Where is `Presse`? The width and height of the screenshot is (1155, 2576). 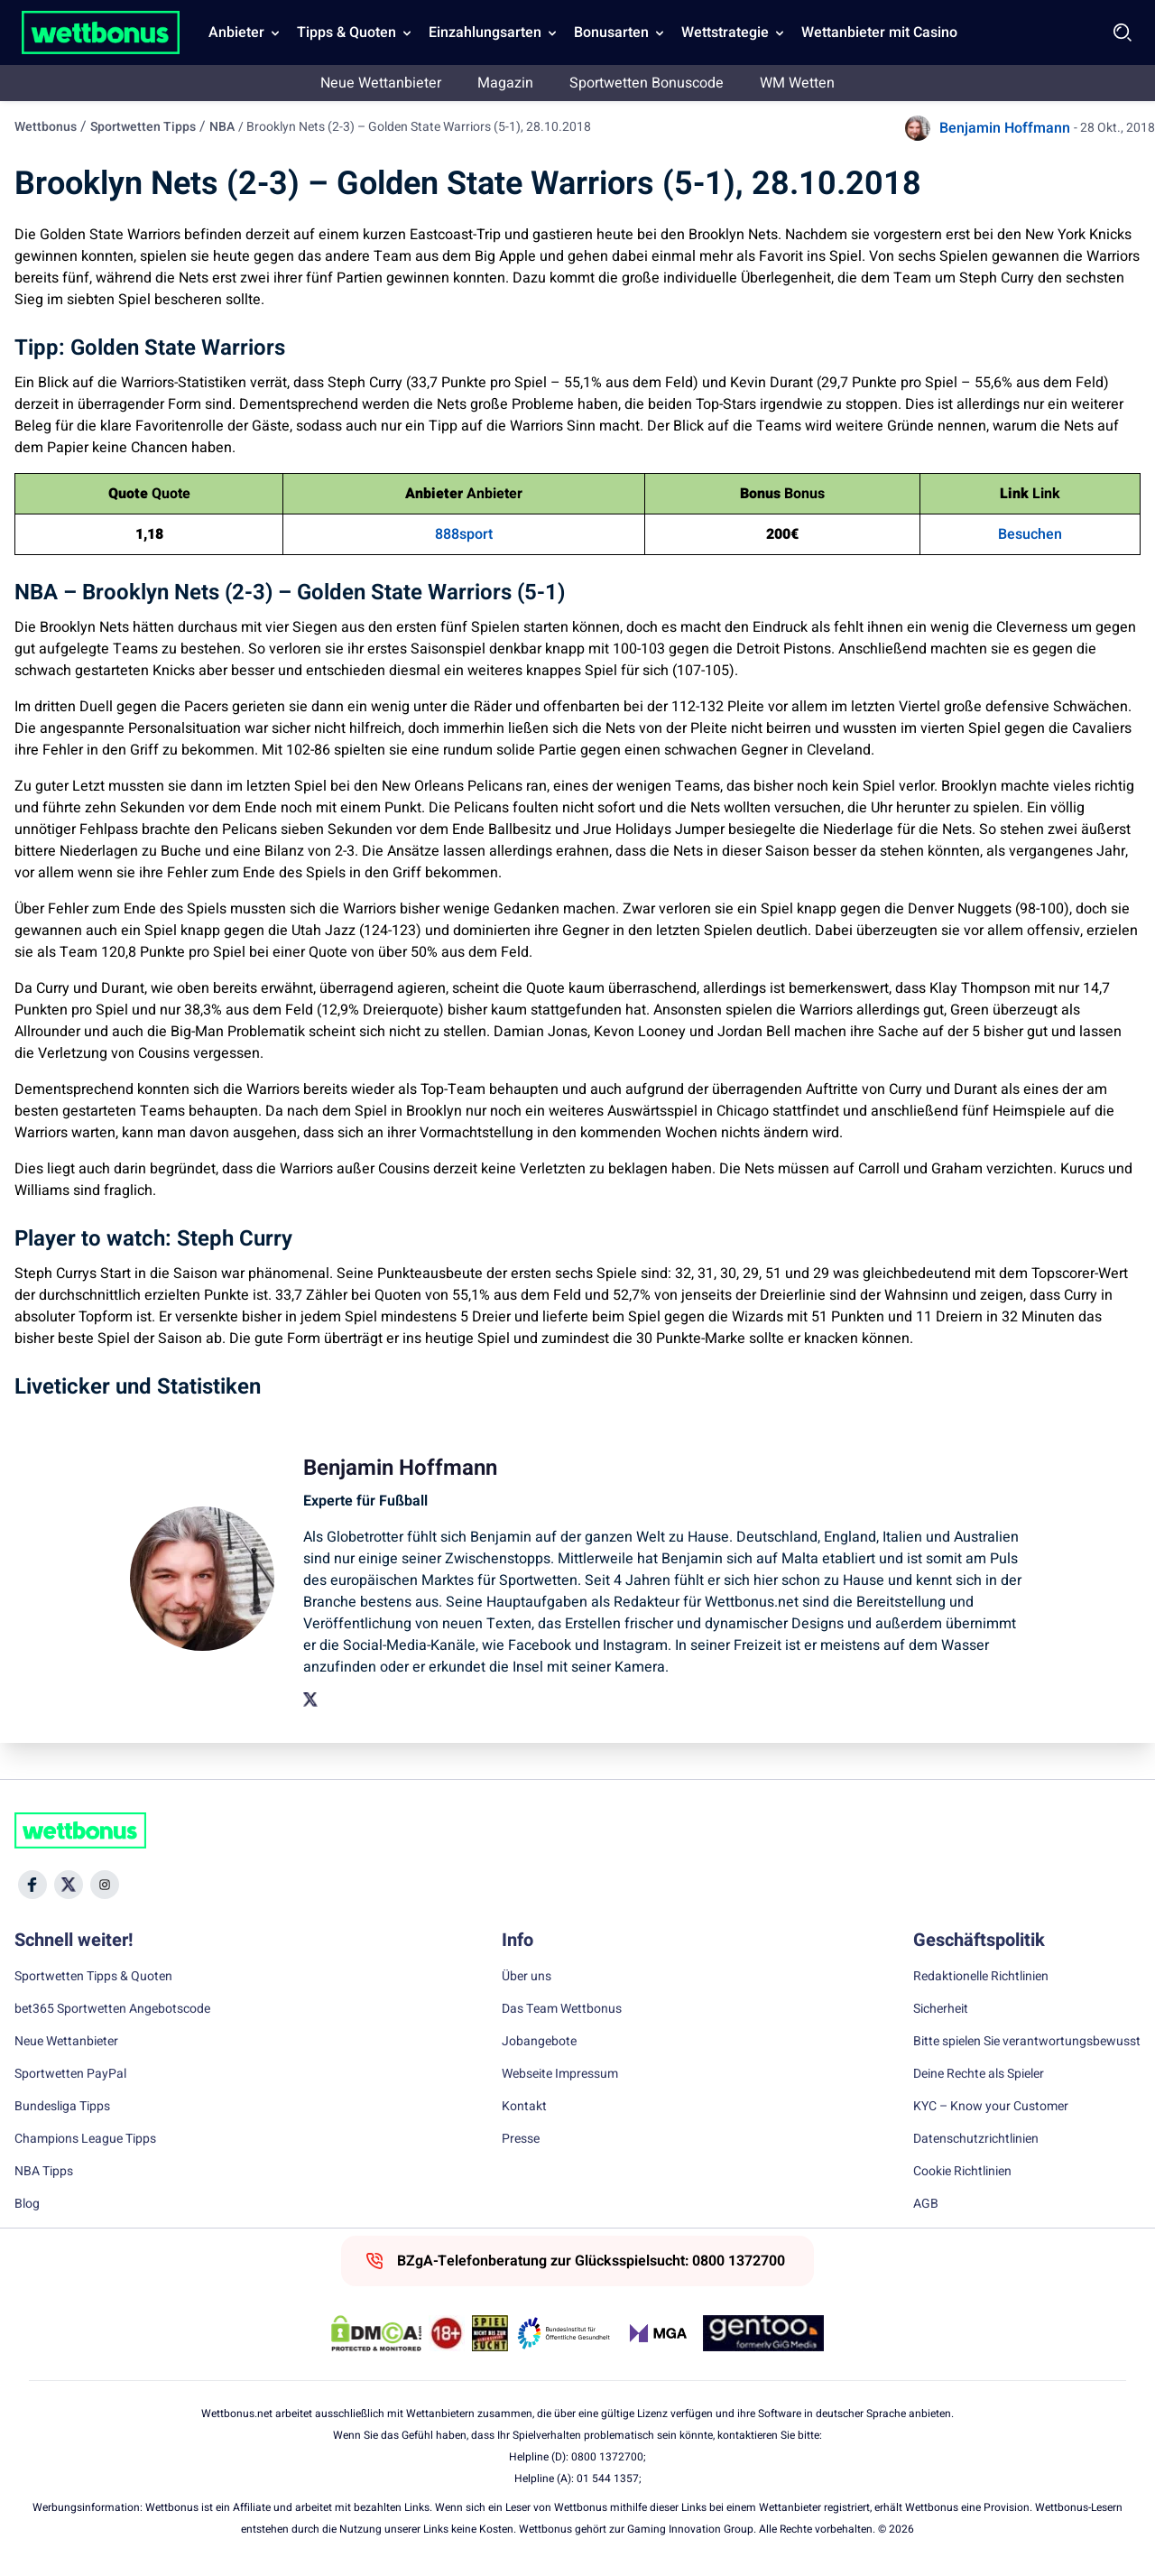
Presse is located at coordinates (521, 2139).